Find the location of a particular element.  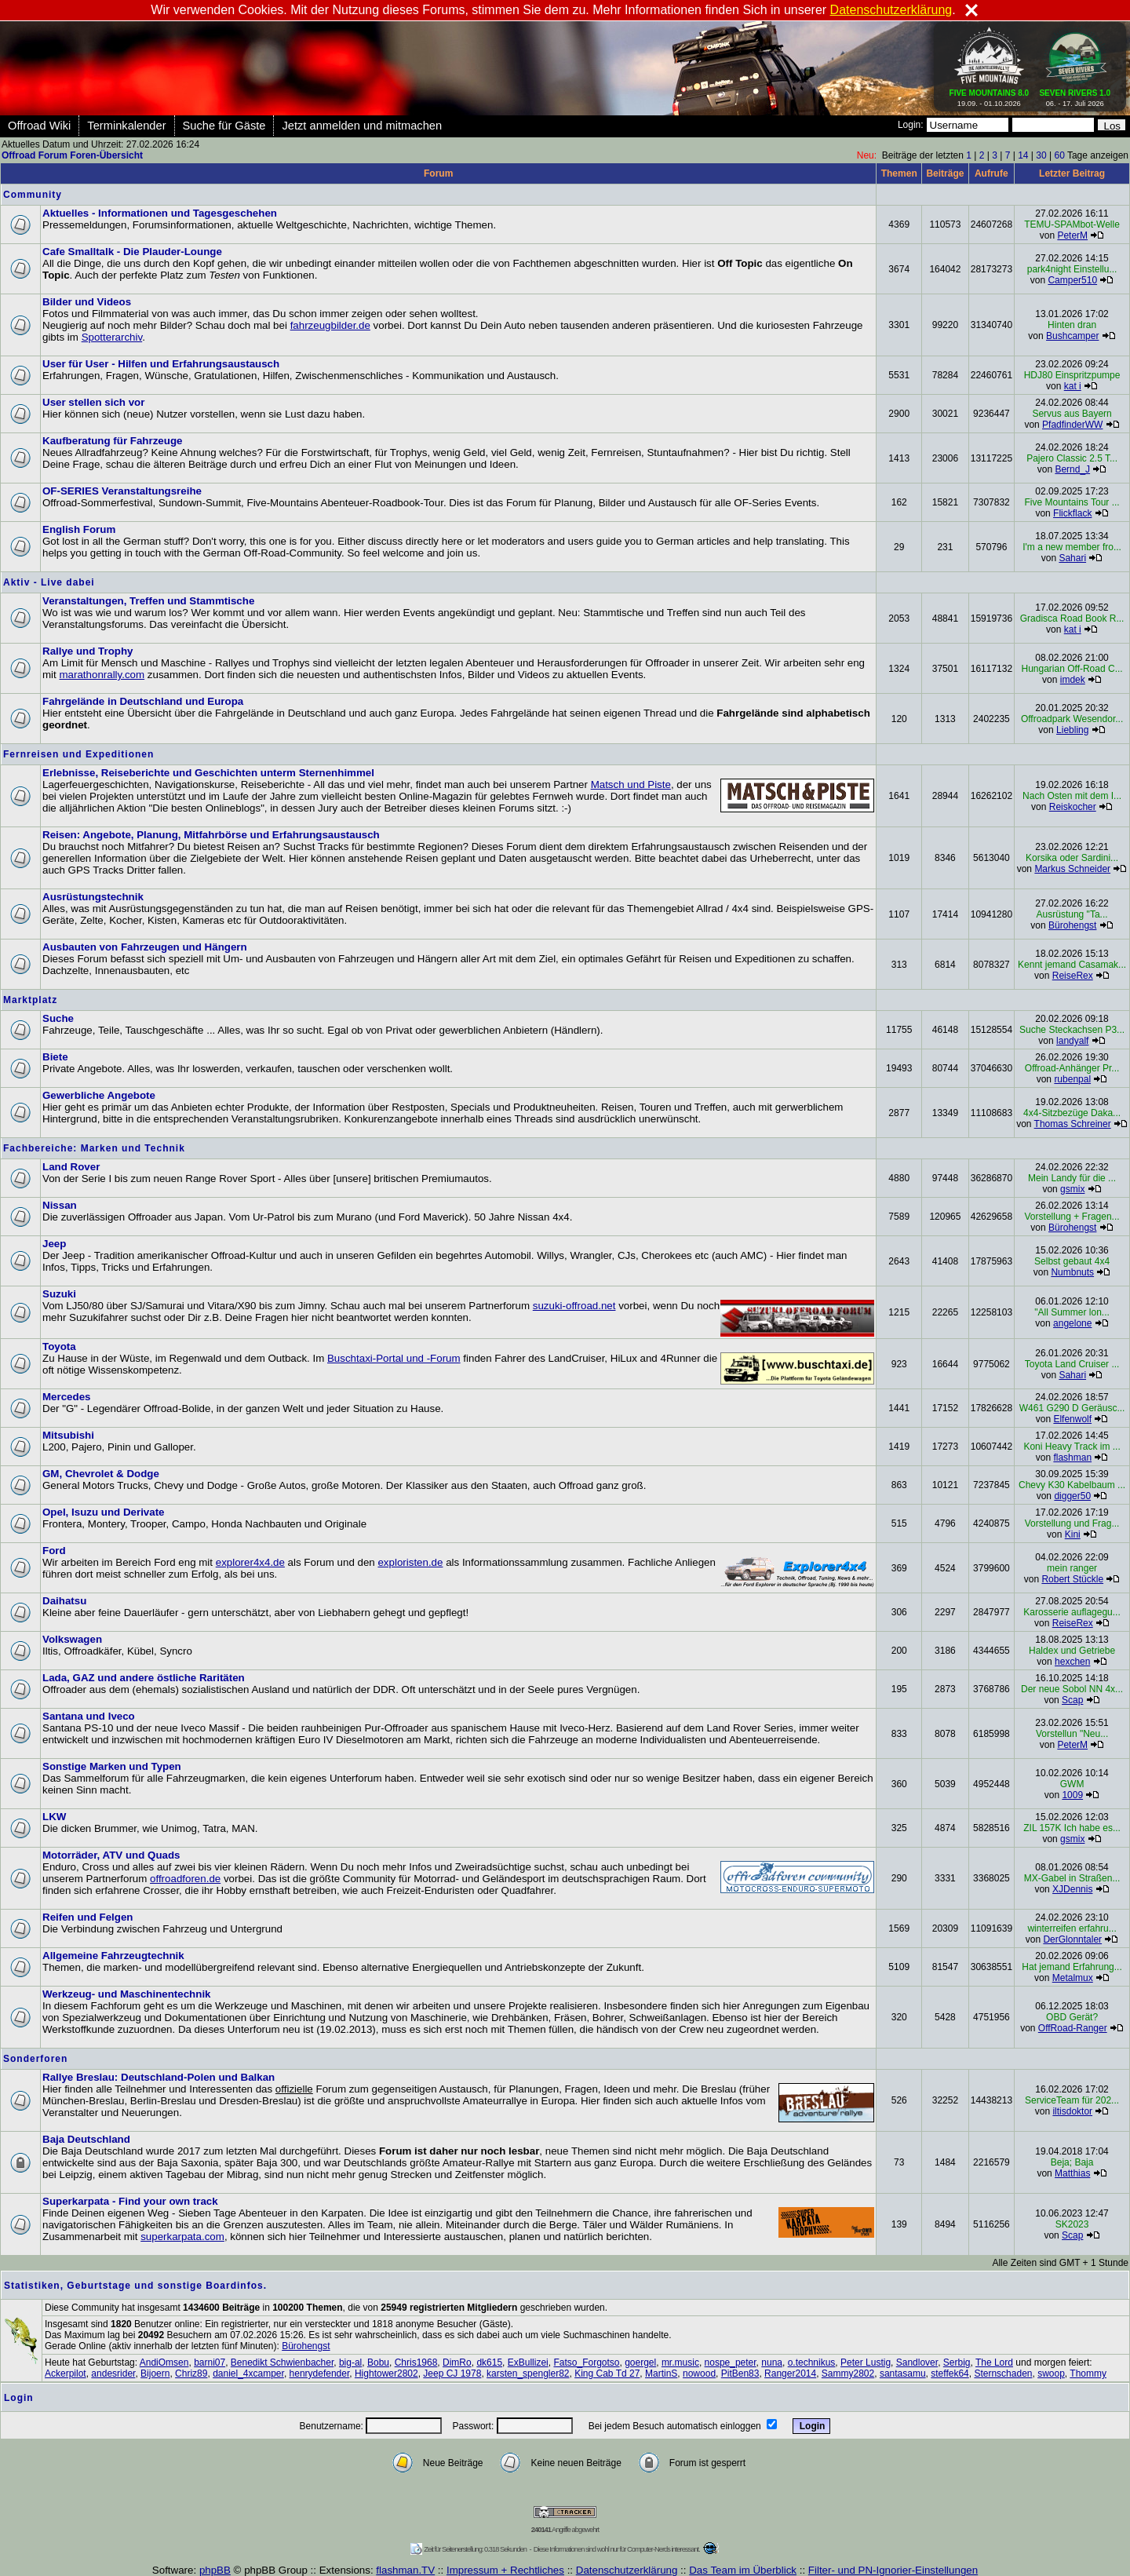

Fachbereiche: Marken und Technik is located at coordinates (94, 1148).